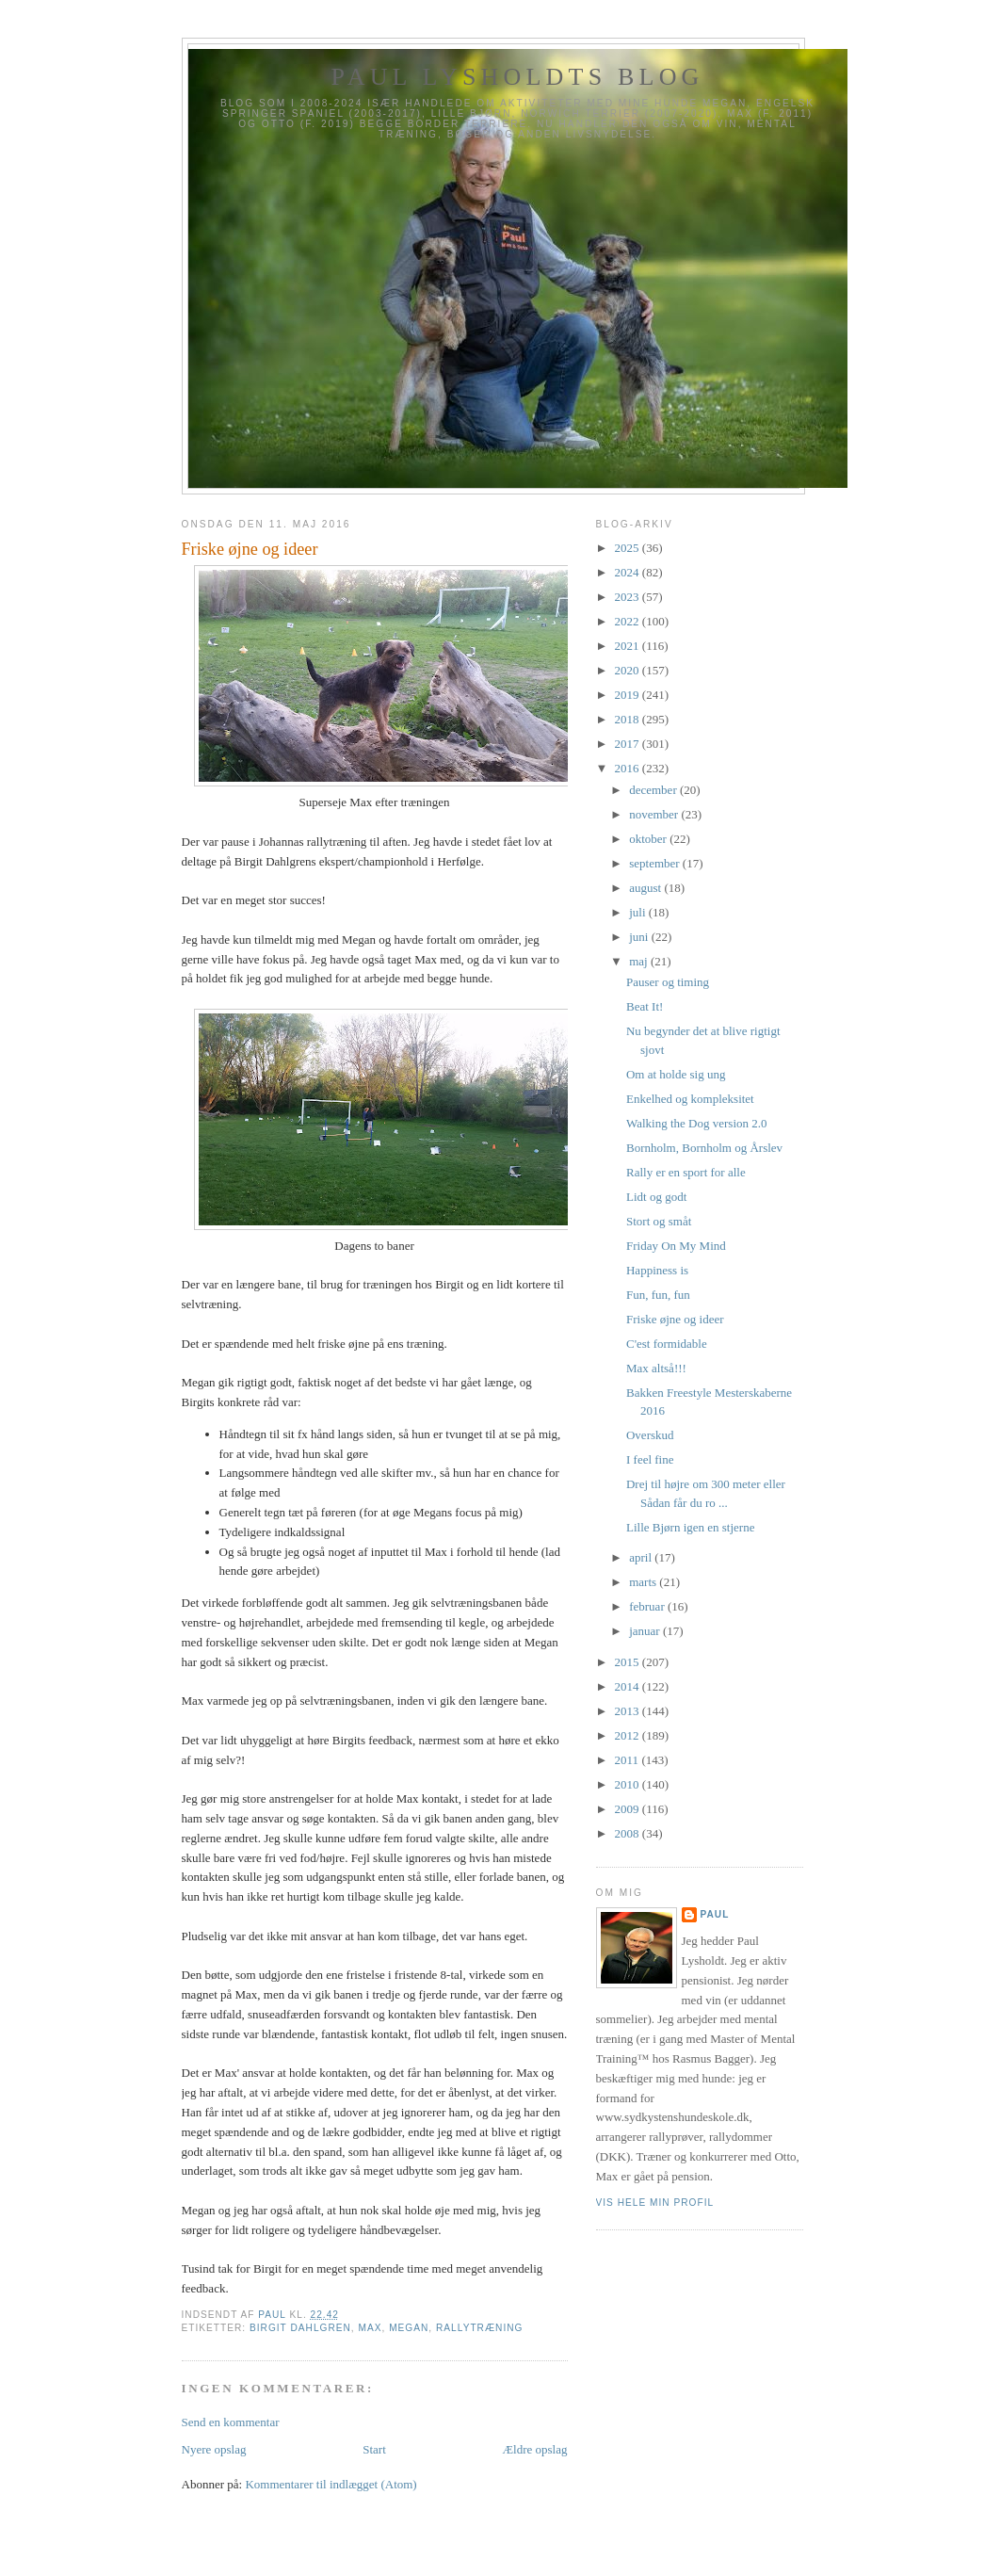  I want to click on Overskud, so click(650, 1435).